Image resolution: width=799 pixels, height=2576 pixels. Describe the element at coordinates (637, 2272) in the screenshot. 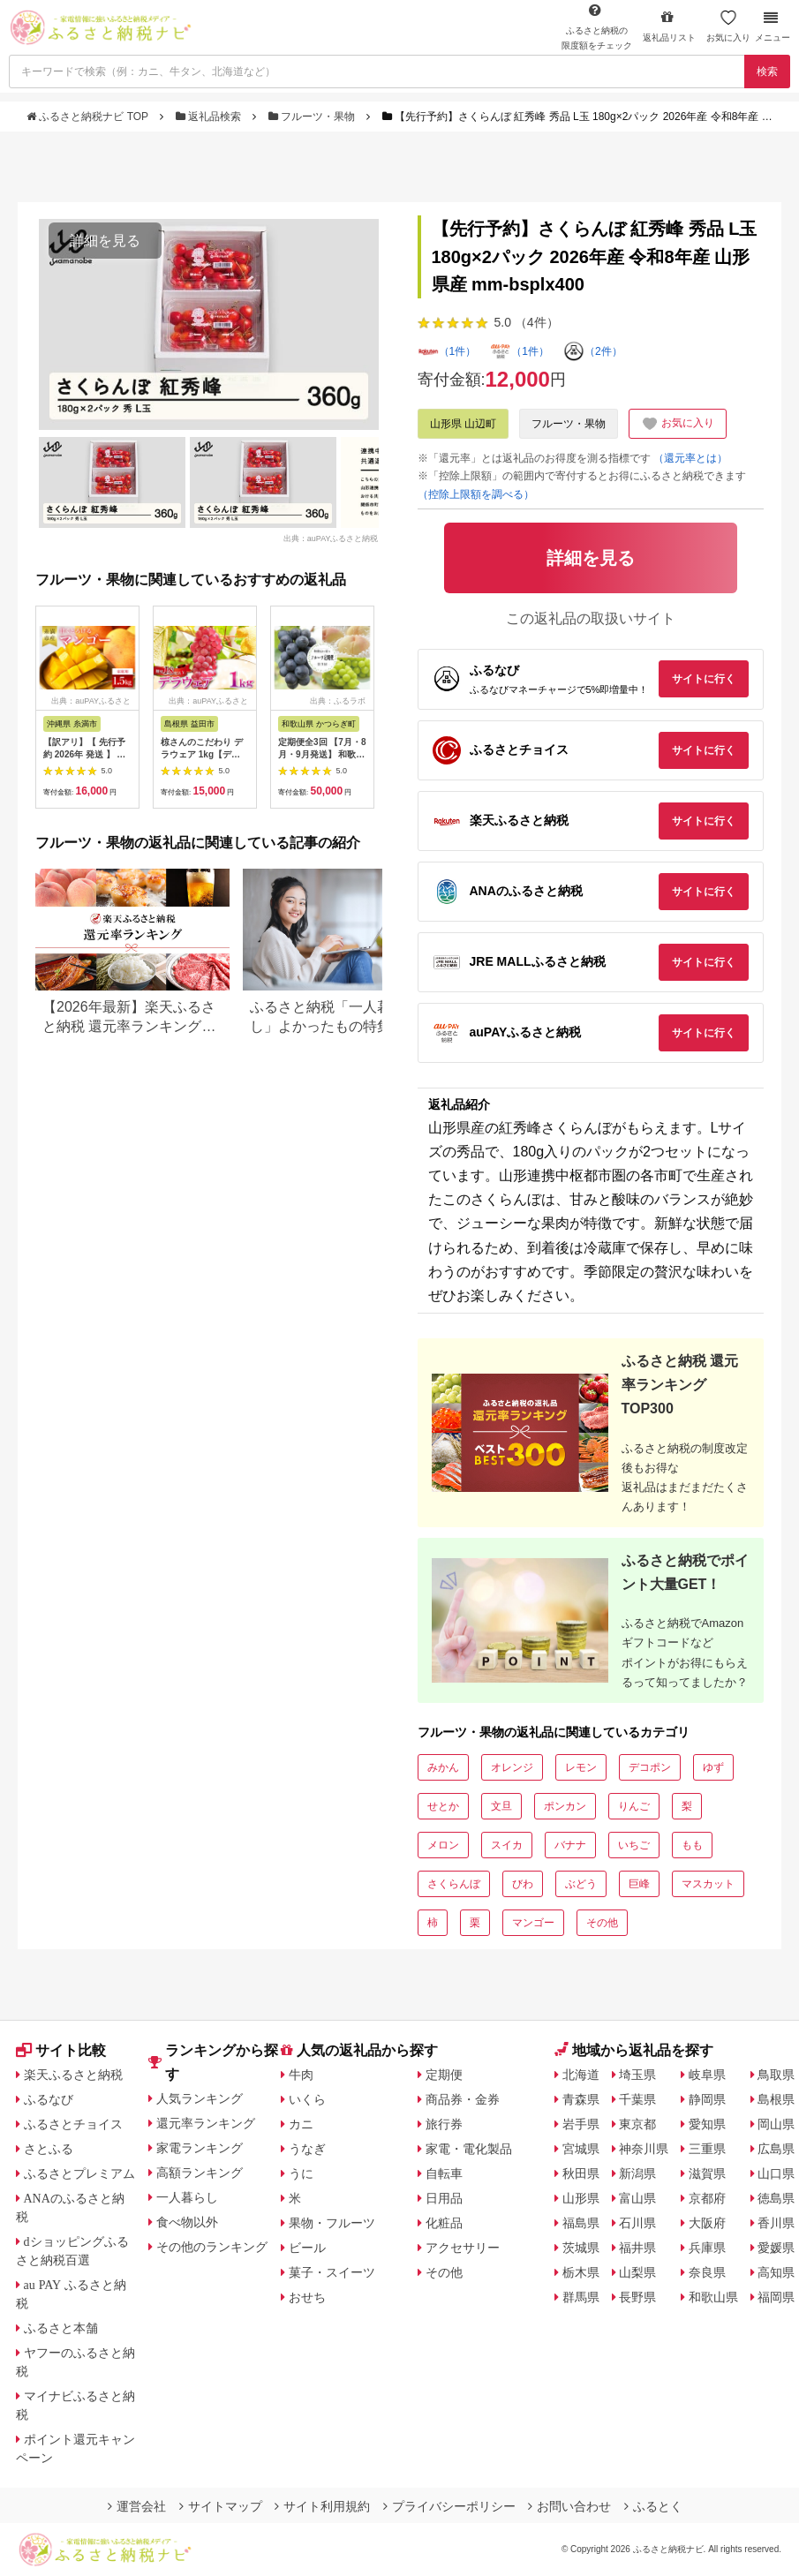

I see `山梨県` at that location.